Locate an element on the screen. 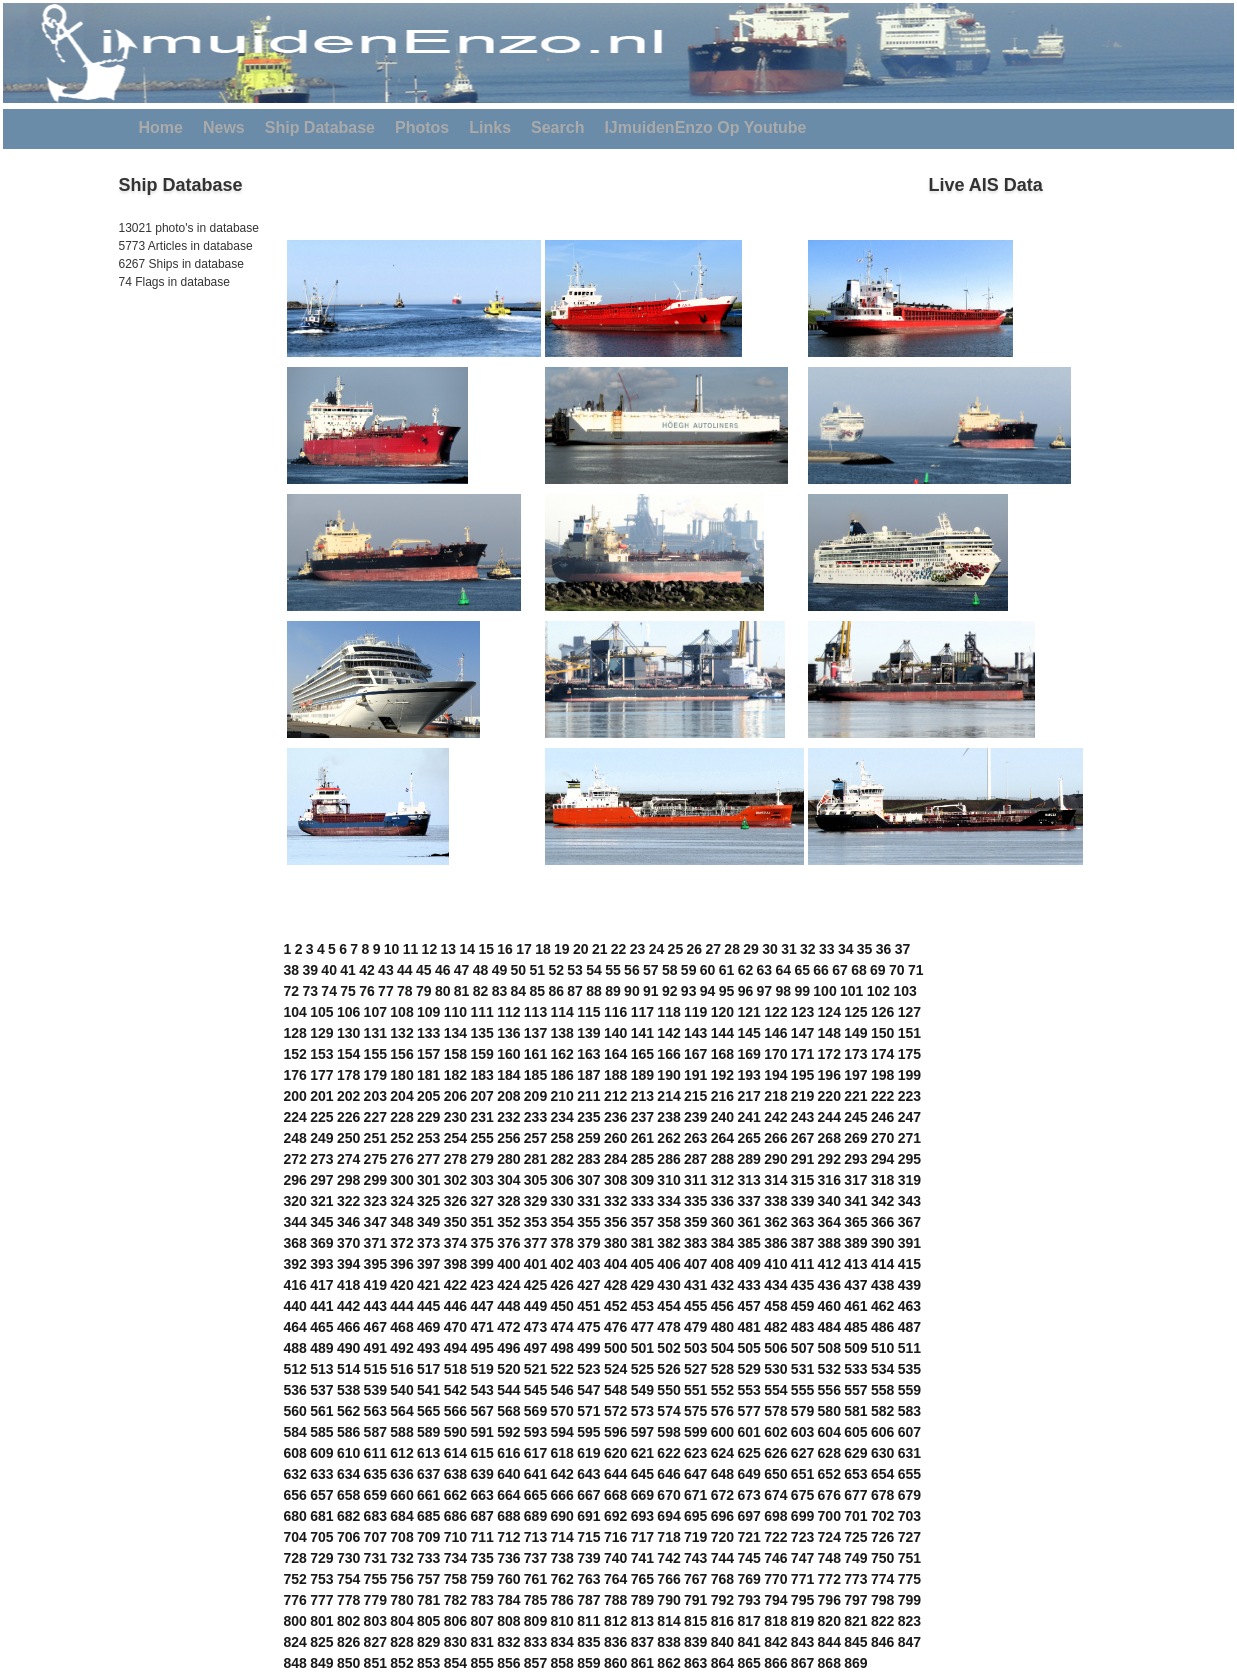  576 is located at coordinates (722, 1411).